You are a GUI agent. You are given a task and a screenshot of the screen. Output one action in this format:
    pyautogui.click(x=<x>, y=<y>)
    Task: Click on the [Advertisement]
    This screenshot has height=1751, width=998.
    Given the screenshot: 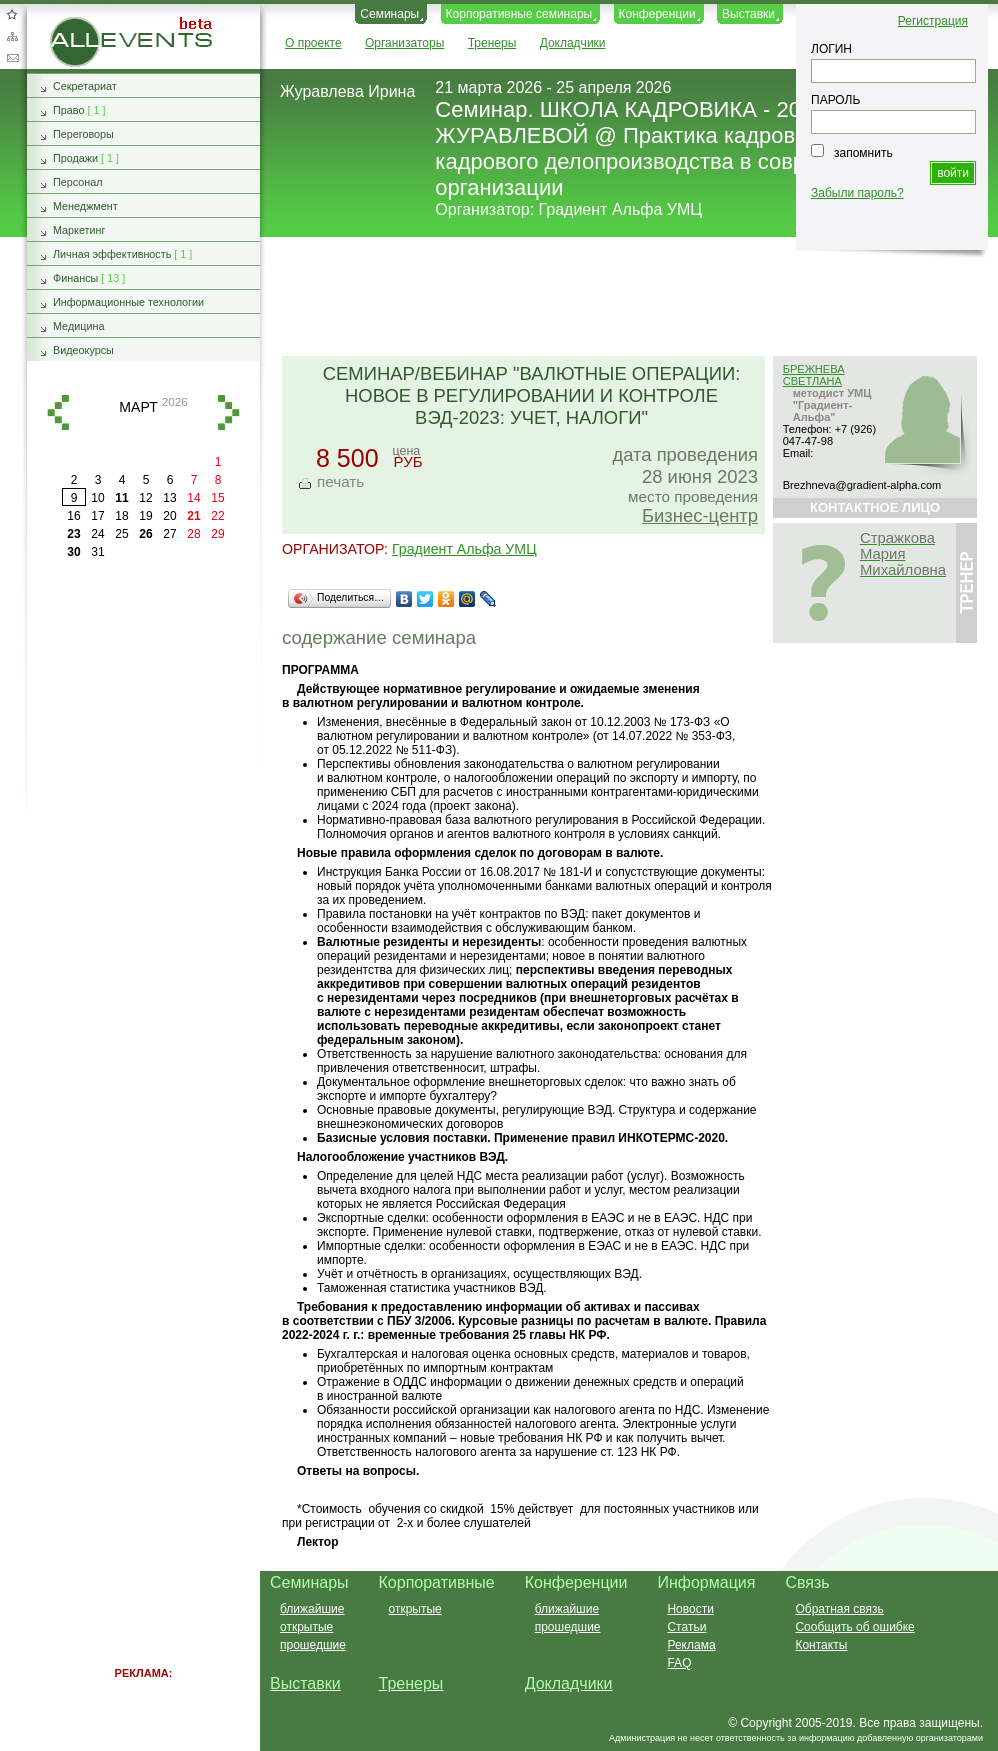 What is the action you would take?
    pyautogui.click(x=144, y=870)
    